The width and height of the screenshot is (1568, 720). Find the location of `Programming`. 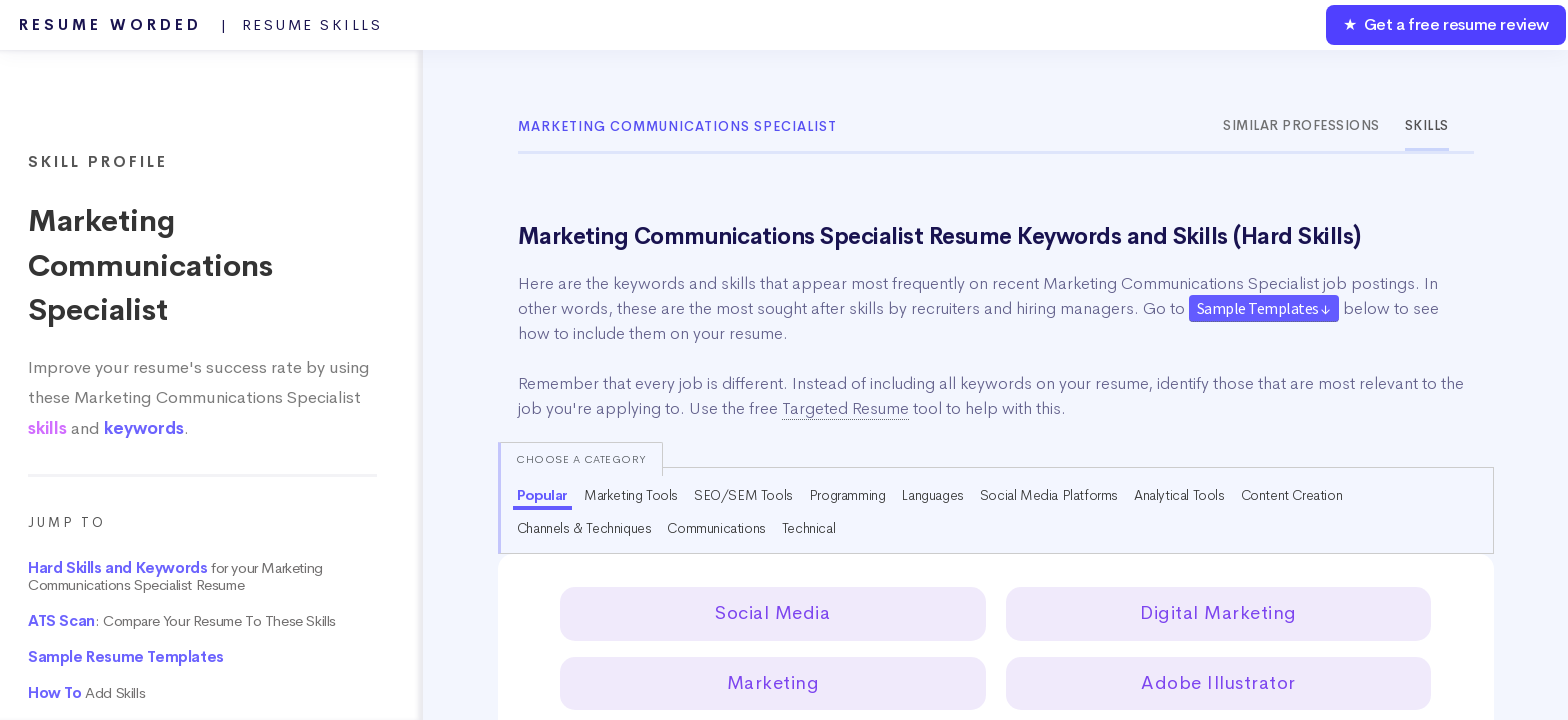

Programming is located at coordinates (847, 495).